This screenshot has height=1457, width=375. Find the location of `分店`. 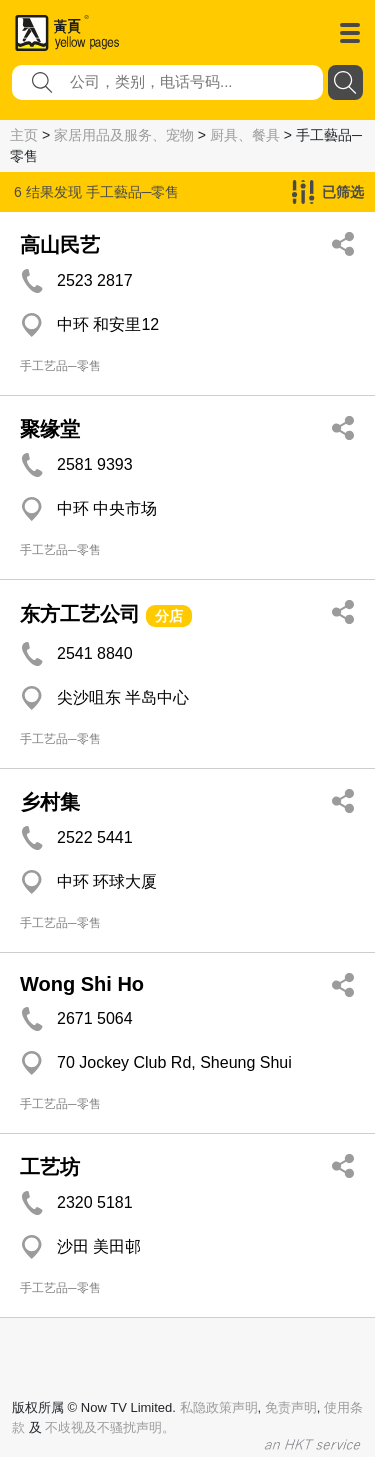

分店 is located at coordinates (169, 616).